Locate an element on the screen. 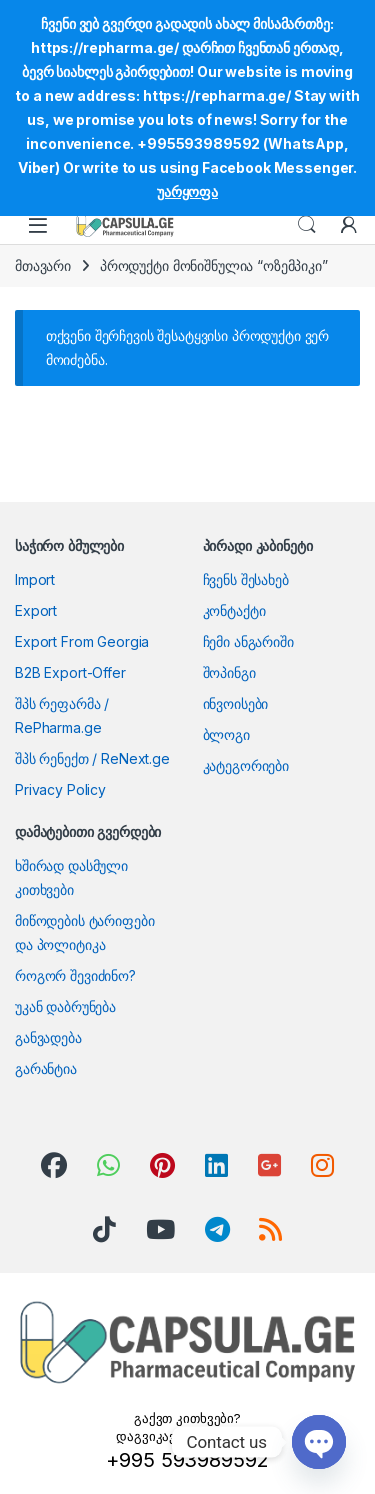  B2B Export-Offer is located at coordinates (70, 672).